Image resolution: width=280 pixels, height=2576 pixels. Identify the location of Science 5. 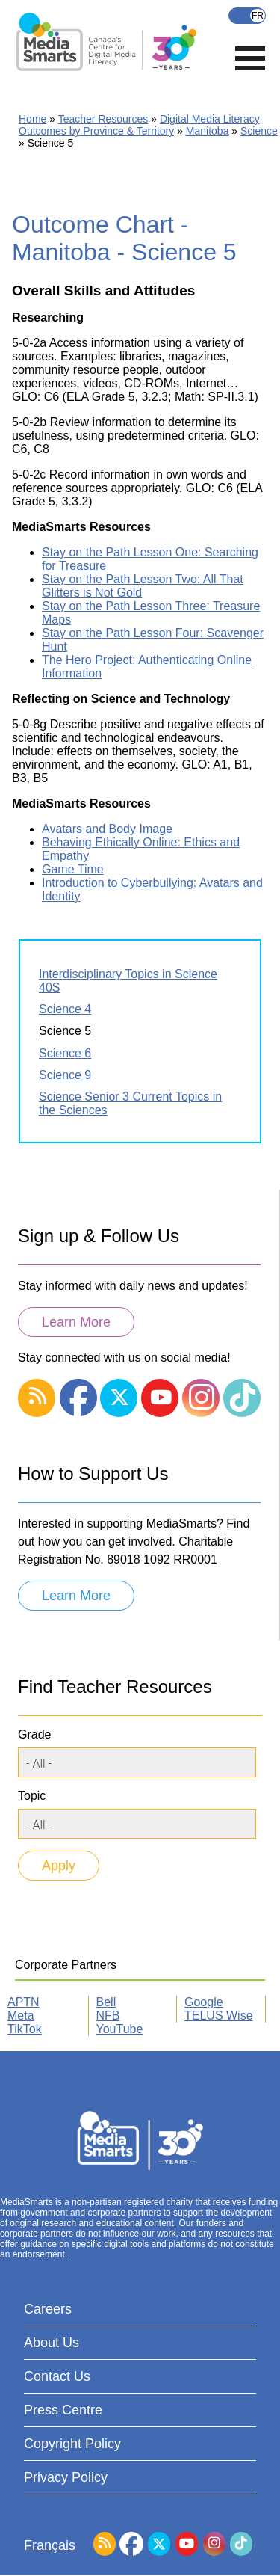
(65, 1030).